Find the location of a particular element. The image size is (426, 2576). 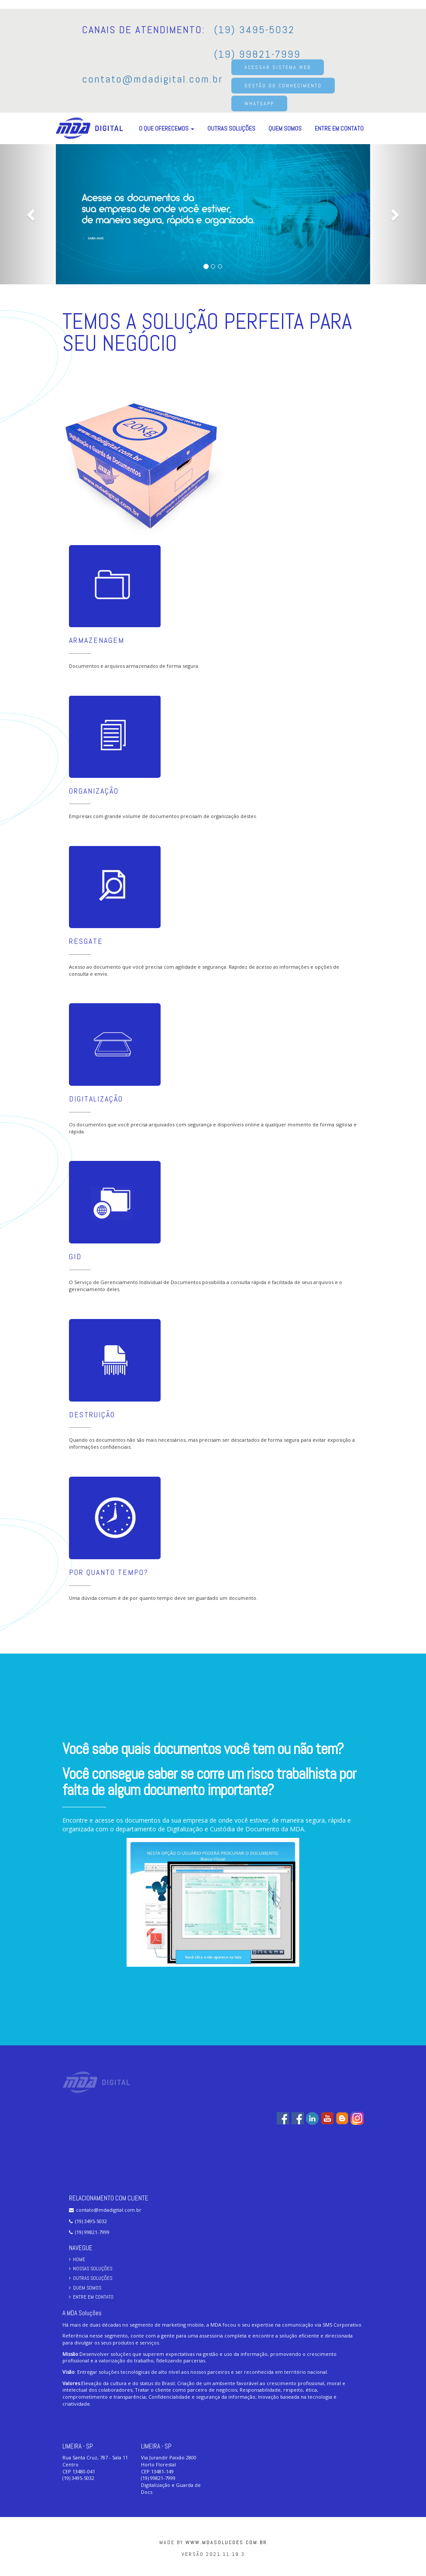

Entre em Contato is located at coordinates (339, 128).